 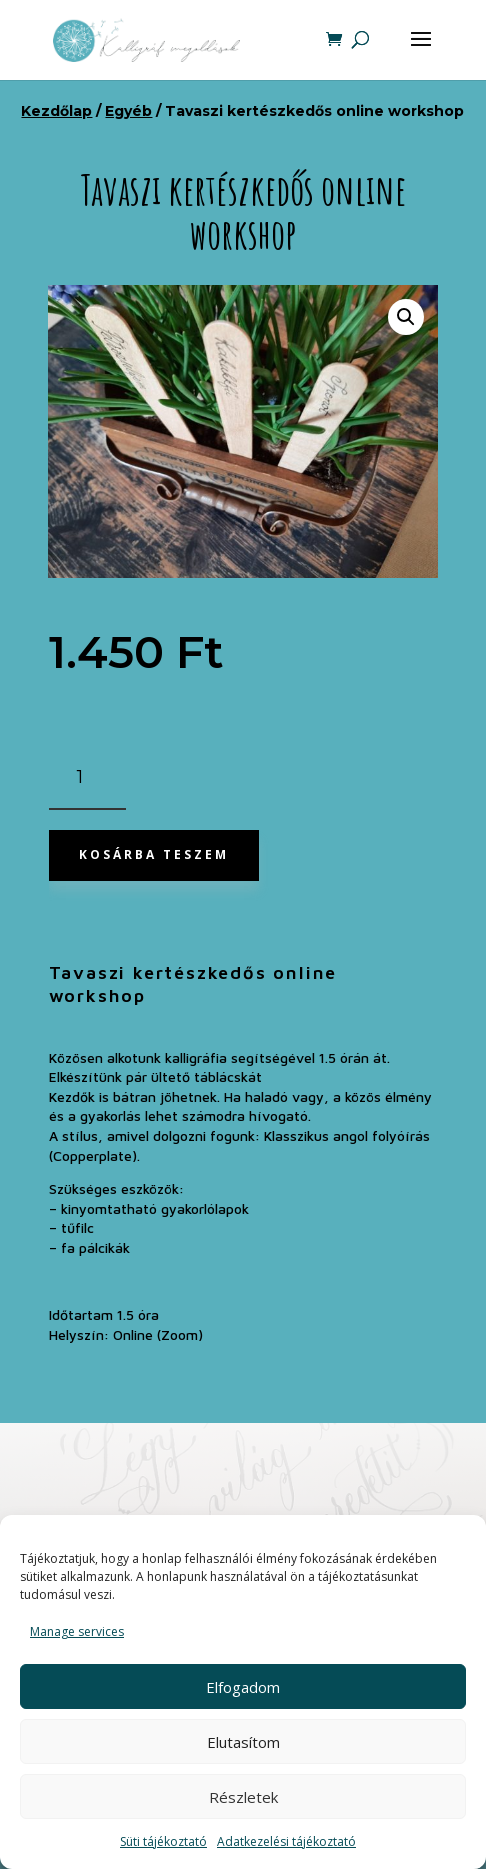 I want to click on Elfogadom, so click(x=243, y=1687).